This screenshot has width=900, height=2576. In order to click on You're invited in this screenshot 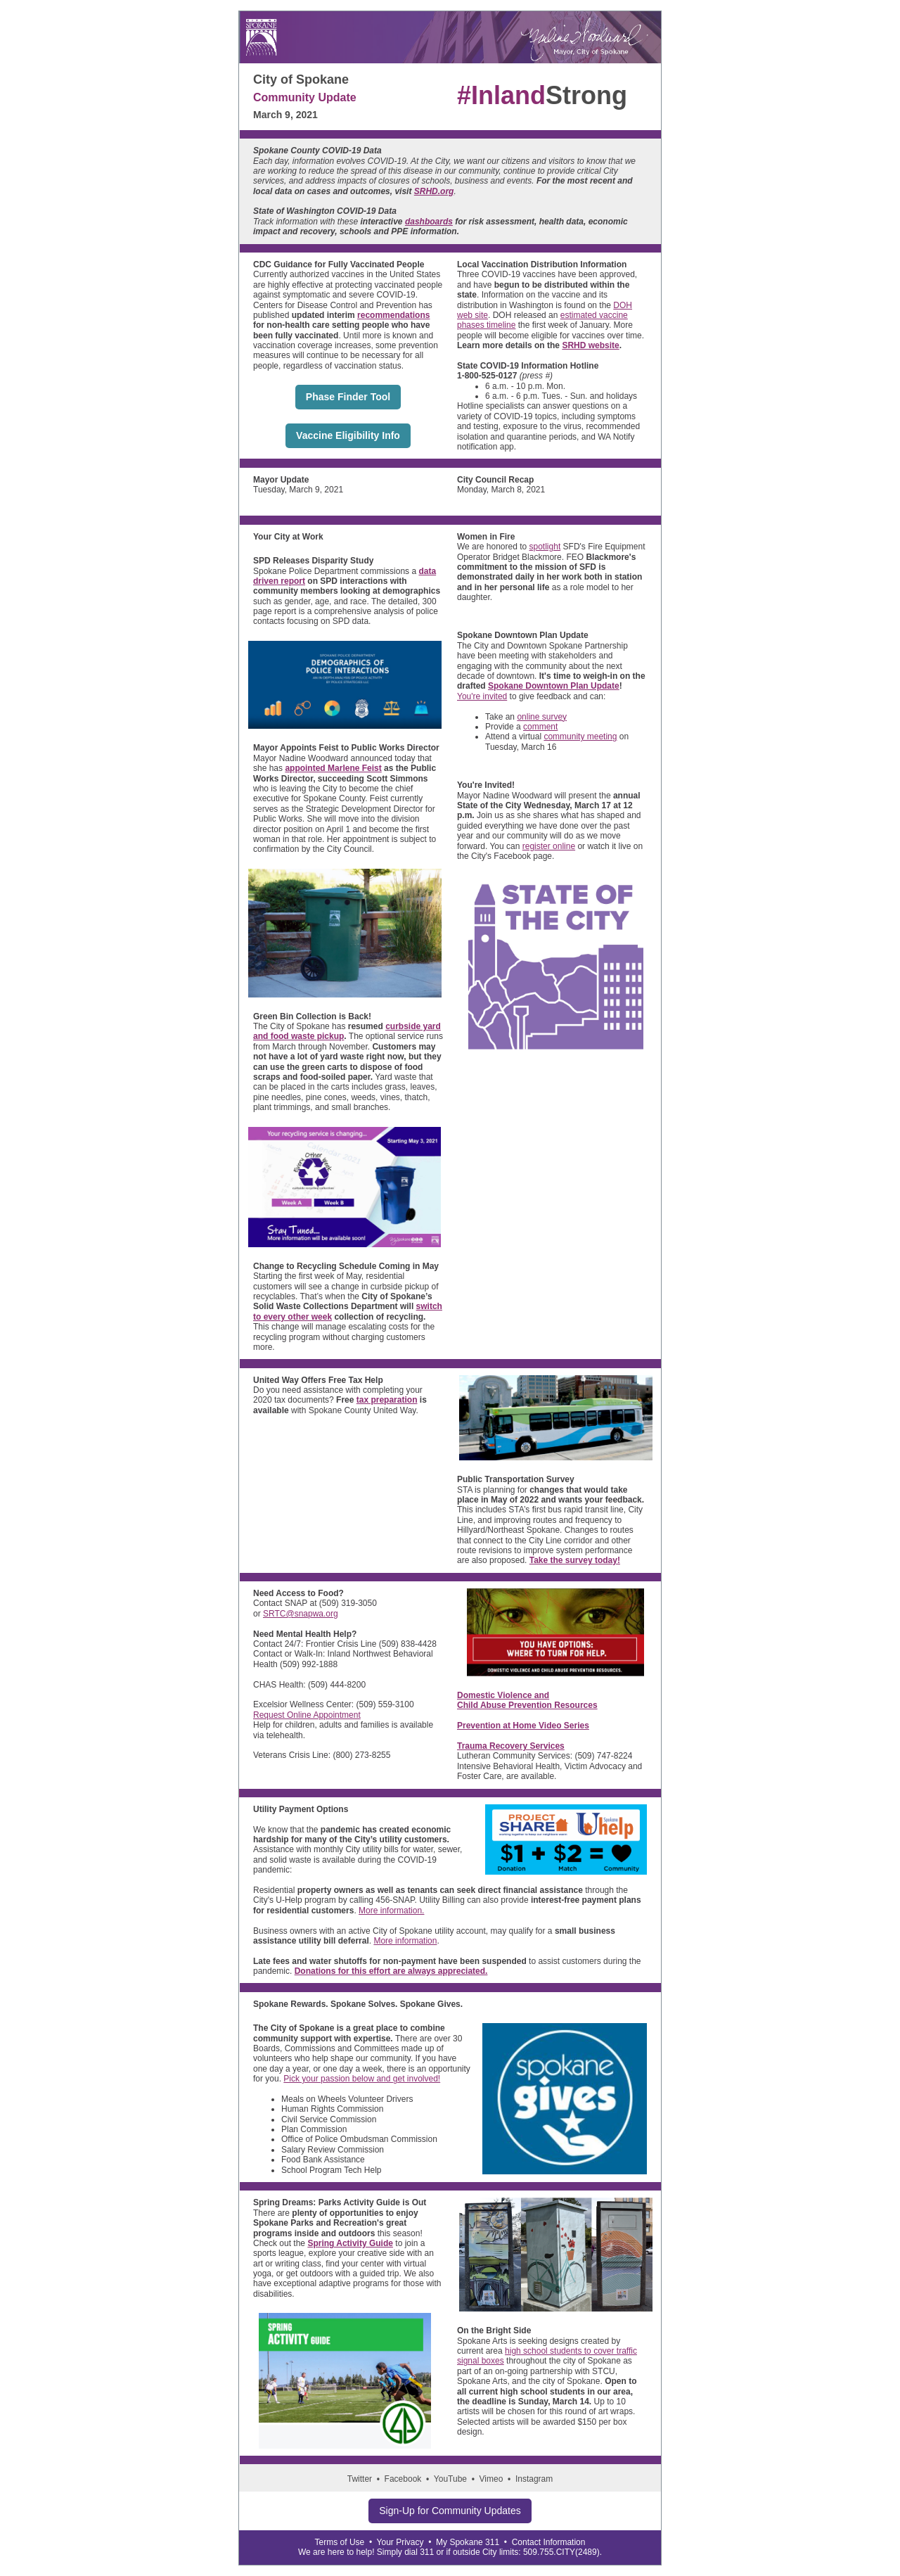, I will do `click(482, 696)`.